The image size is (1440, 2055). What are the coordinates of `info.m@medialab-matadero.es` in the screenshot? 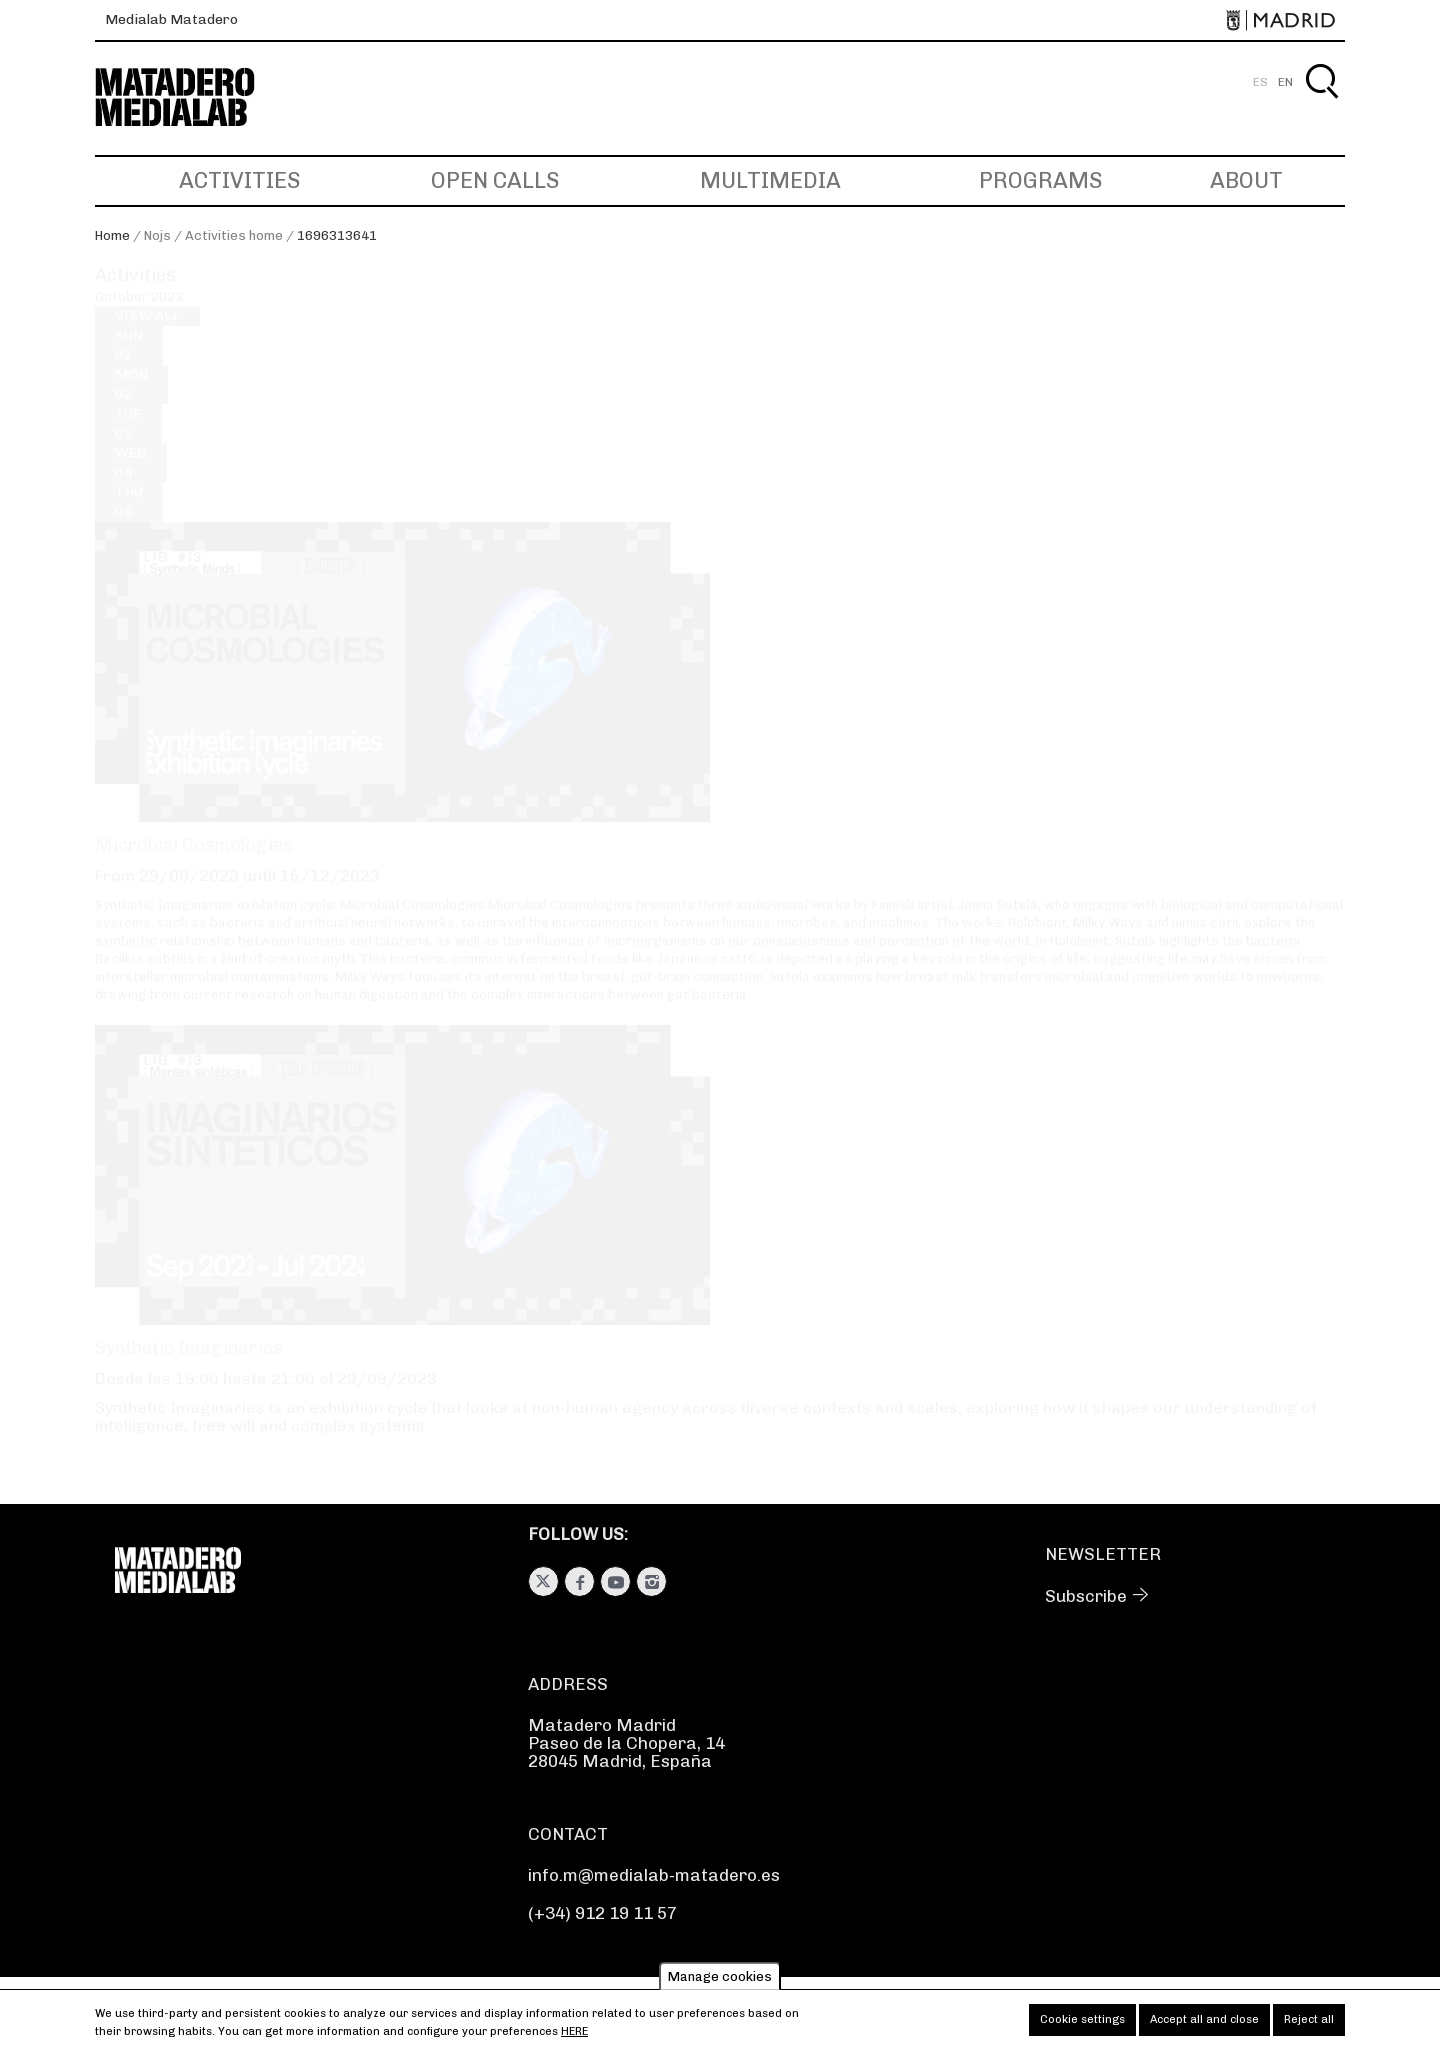 It's located at (654, 1875).